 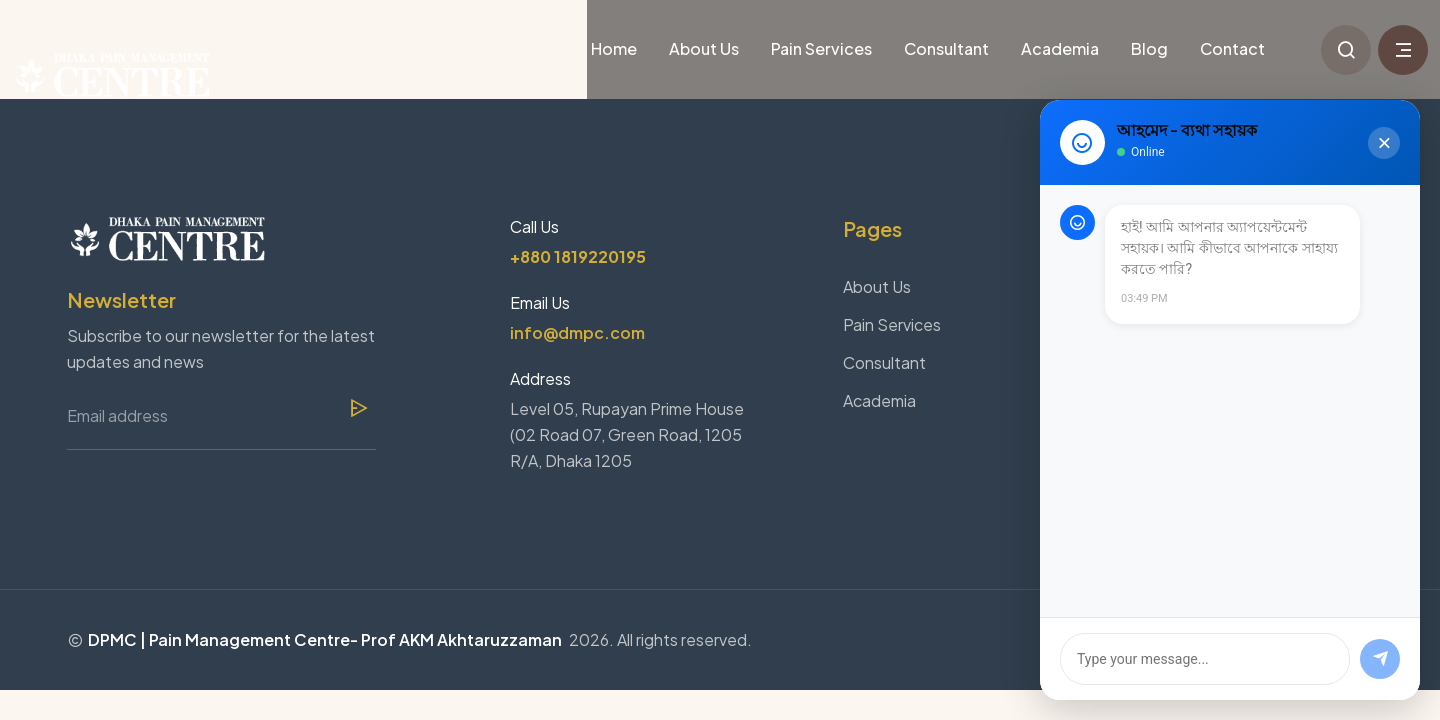 I want to click on [Close Chat], so click(x=1384, y=143).